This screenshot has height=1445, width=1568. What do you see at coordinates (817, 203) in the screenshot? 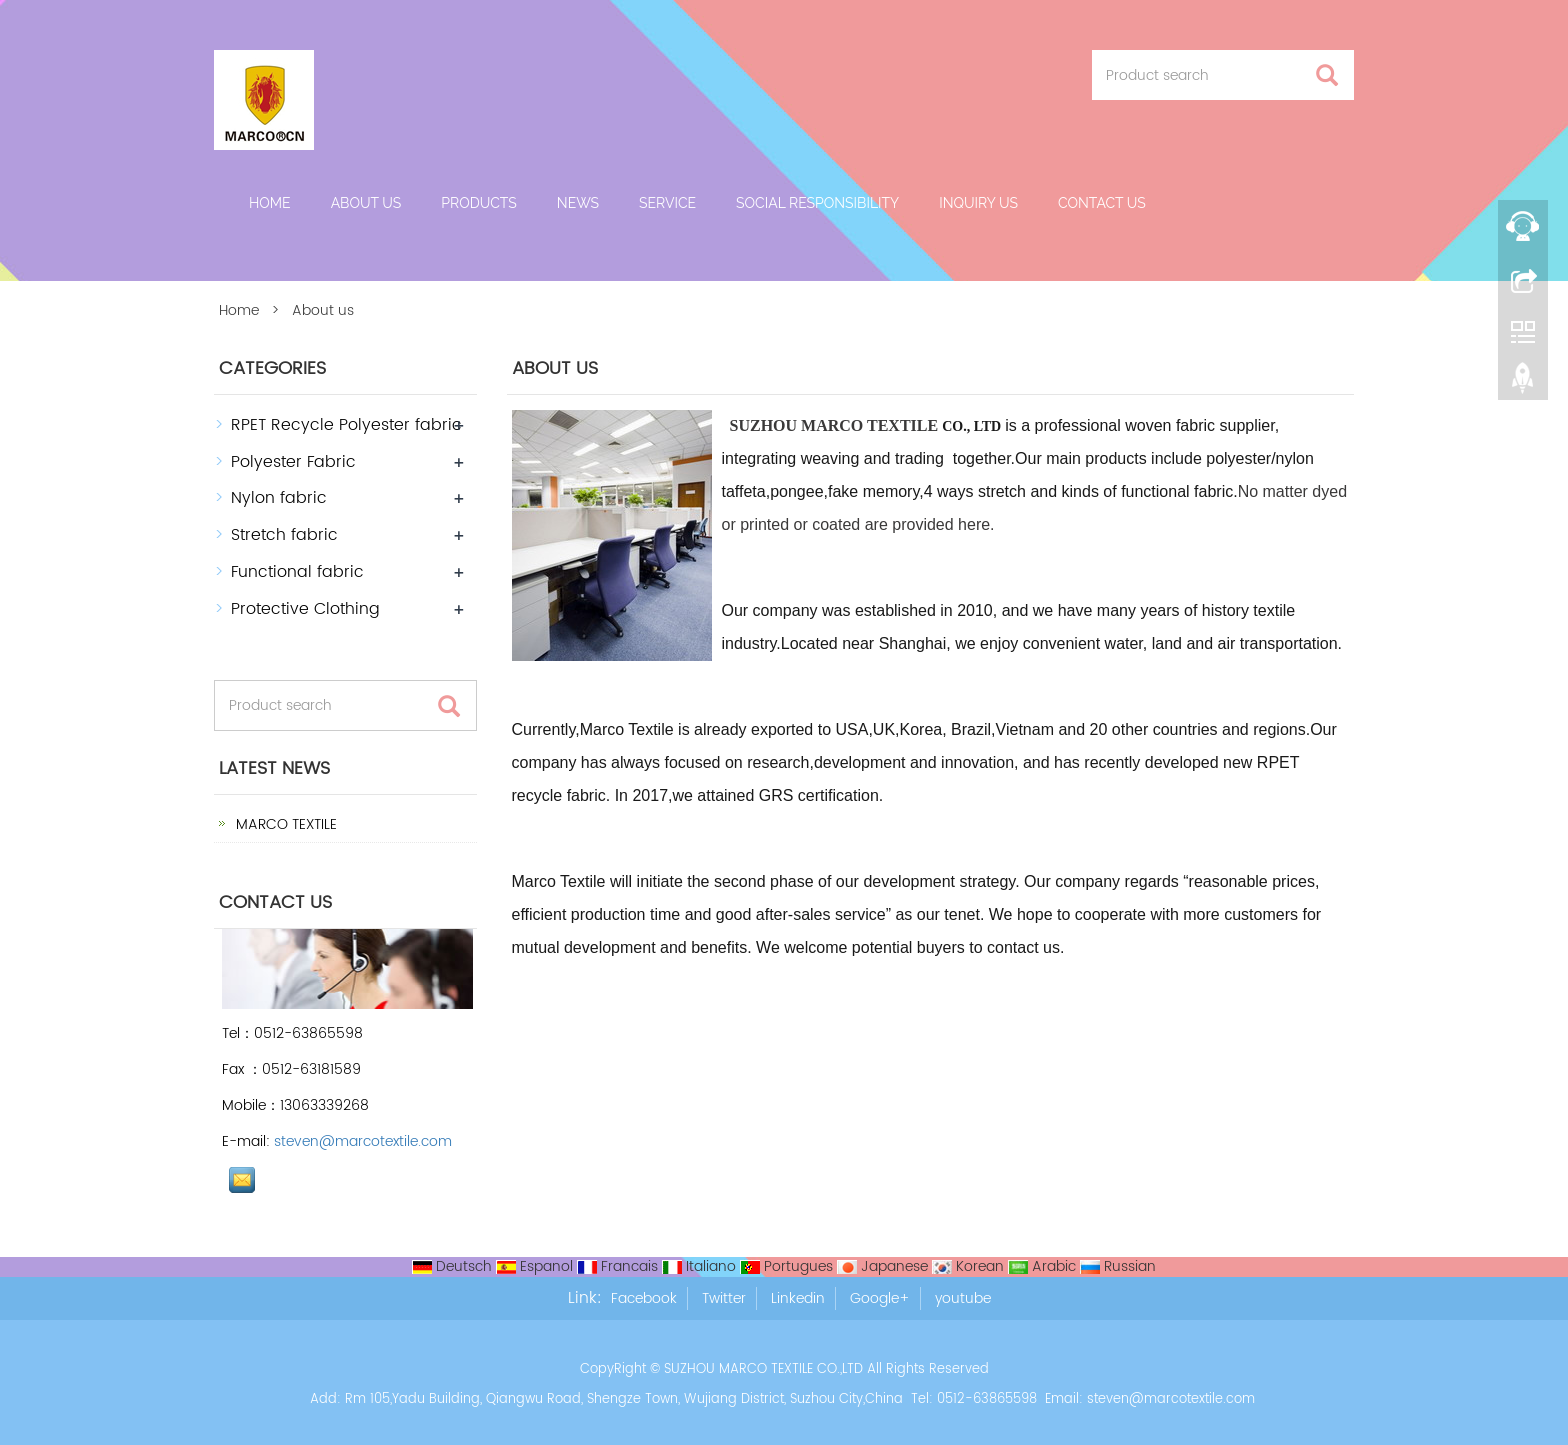
I see `Social Responsibility` at bounding box center [817, 203].